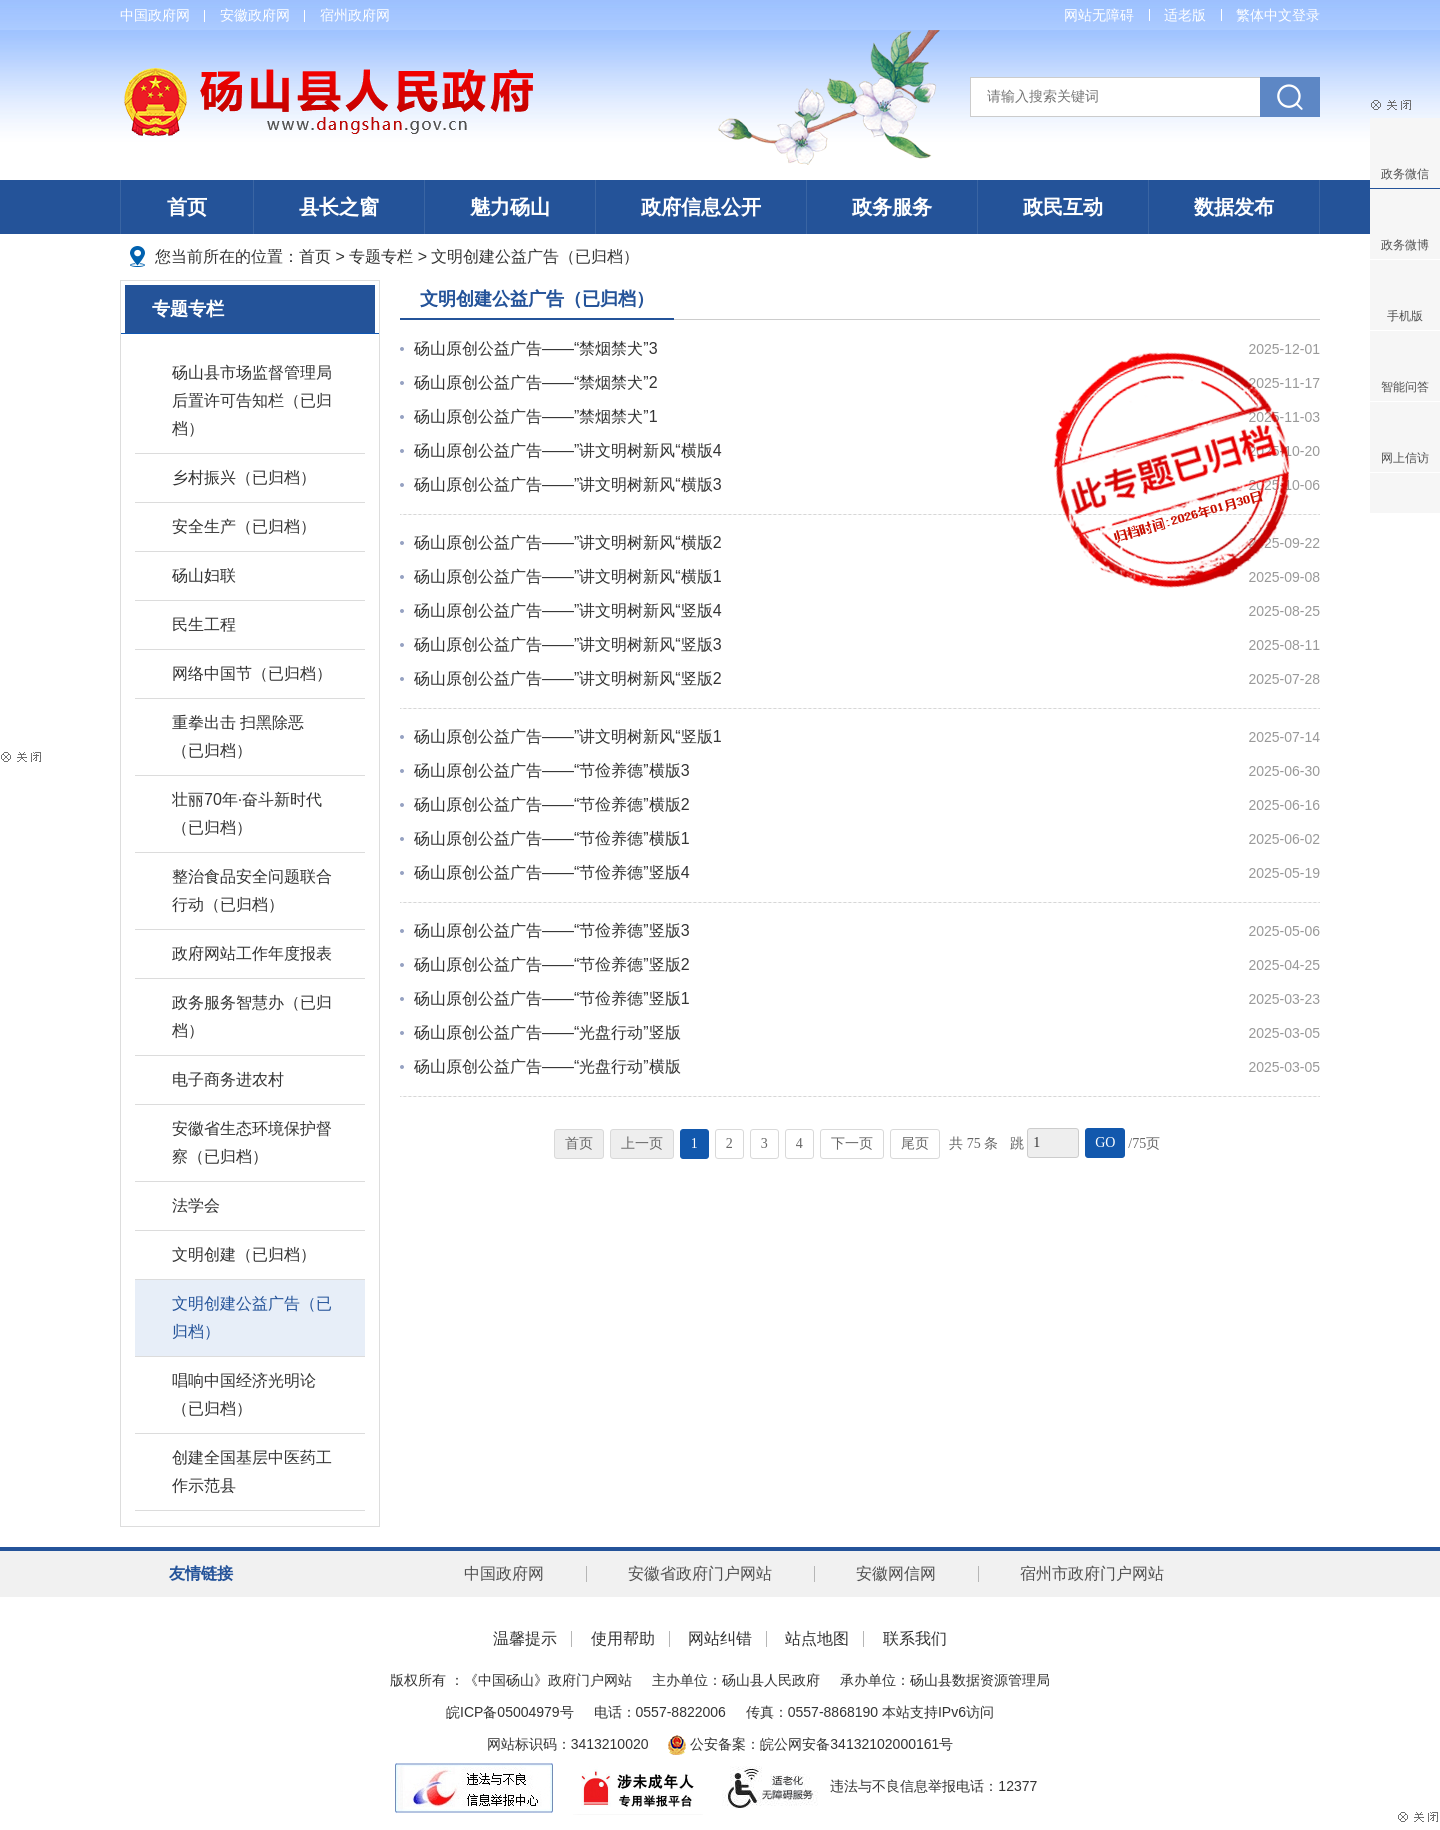  What do you see at coordinates (535, 256) in the screenshot?
I see `文明创建公益广告（已归档）` at bounding box center [535, 256].